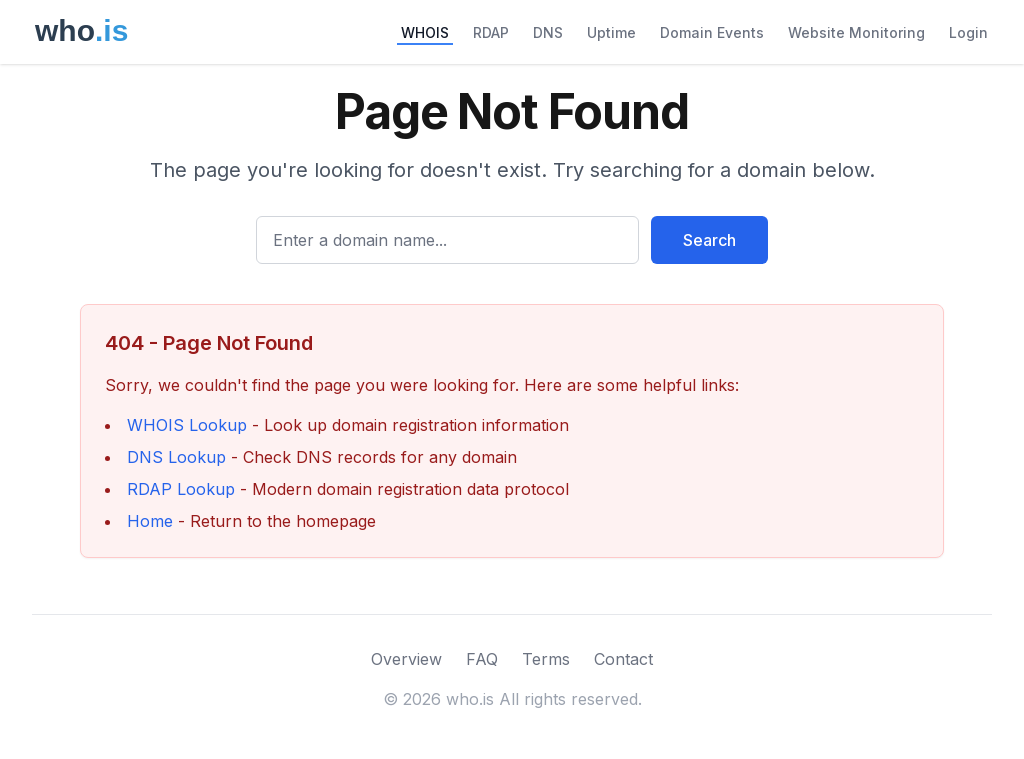 Image resolution: width=1024 pixels, height=759 pixels. Describe the element at coordinates (491, 32) in the screenshot. I see `RDAP` at that location.